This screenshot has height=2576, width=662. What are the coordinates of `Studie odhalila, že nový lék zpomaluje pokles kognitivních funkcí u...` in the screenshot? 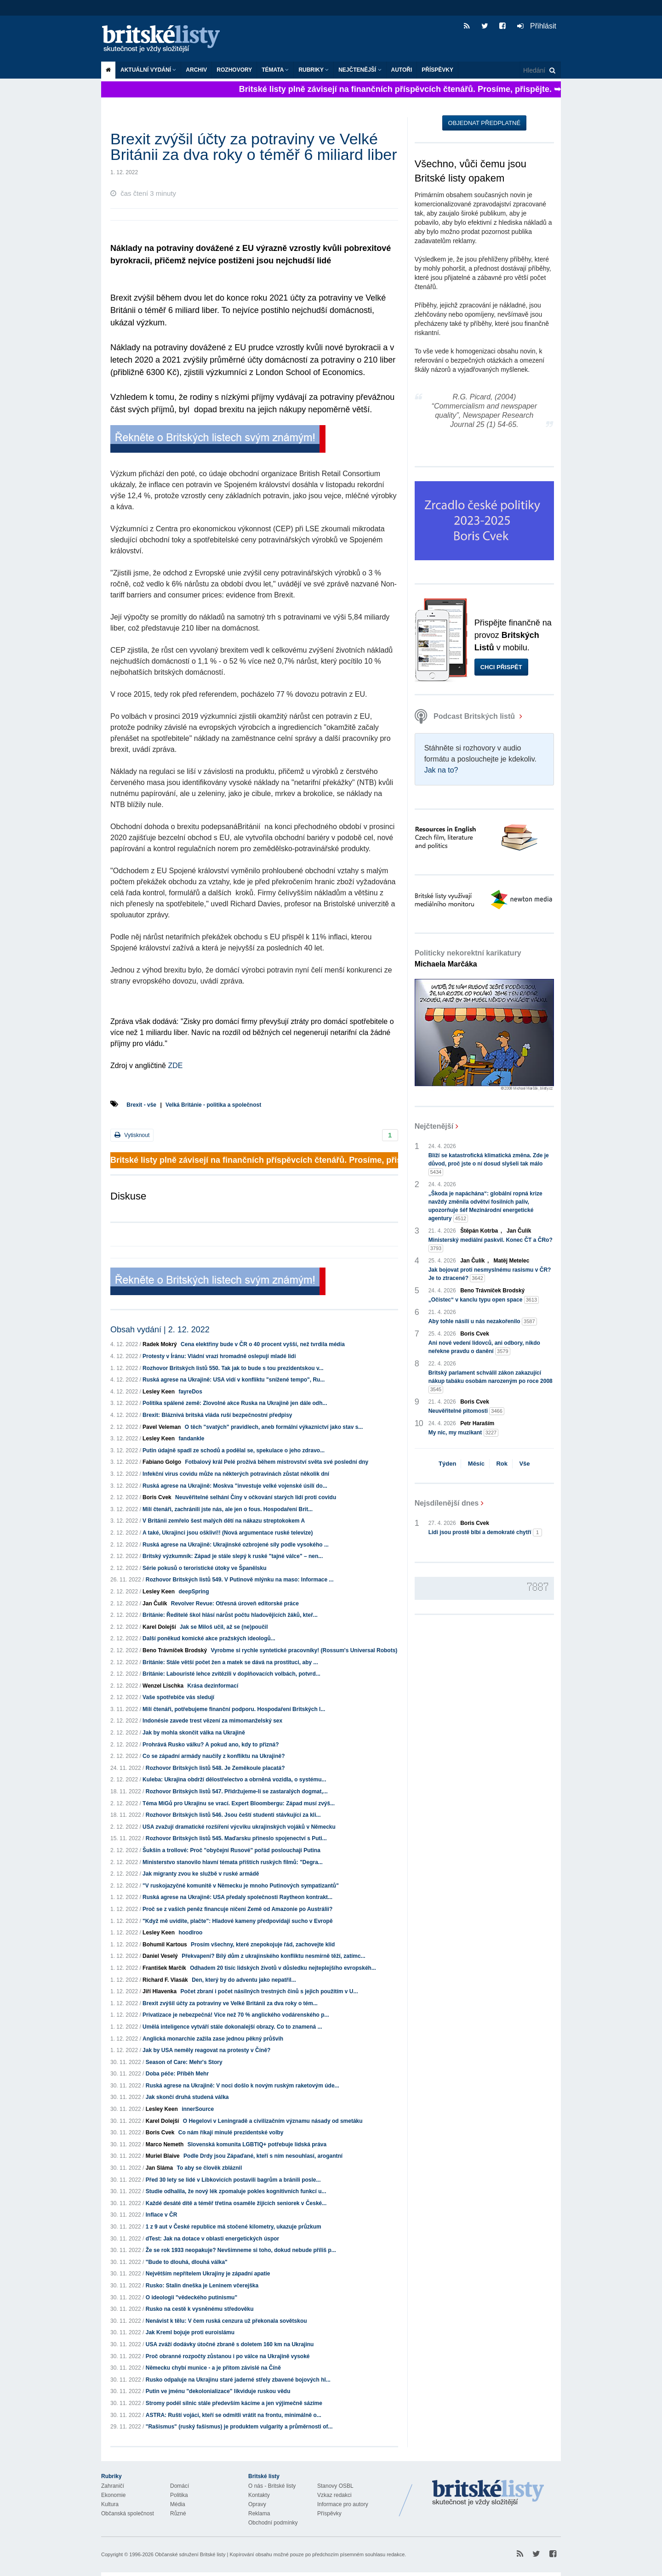 It's located at (236, 2191).